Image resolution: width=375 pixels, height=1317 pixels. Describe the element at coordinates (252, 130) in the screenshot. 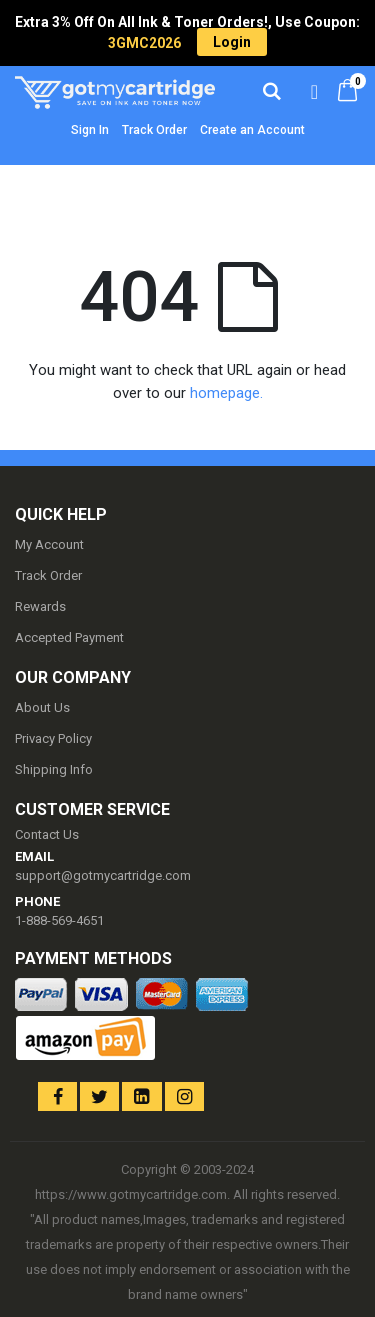

I see `Create an Account` at that location.